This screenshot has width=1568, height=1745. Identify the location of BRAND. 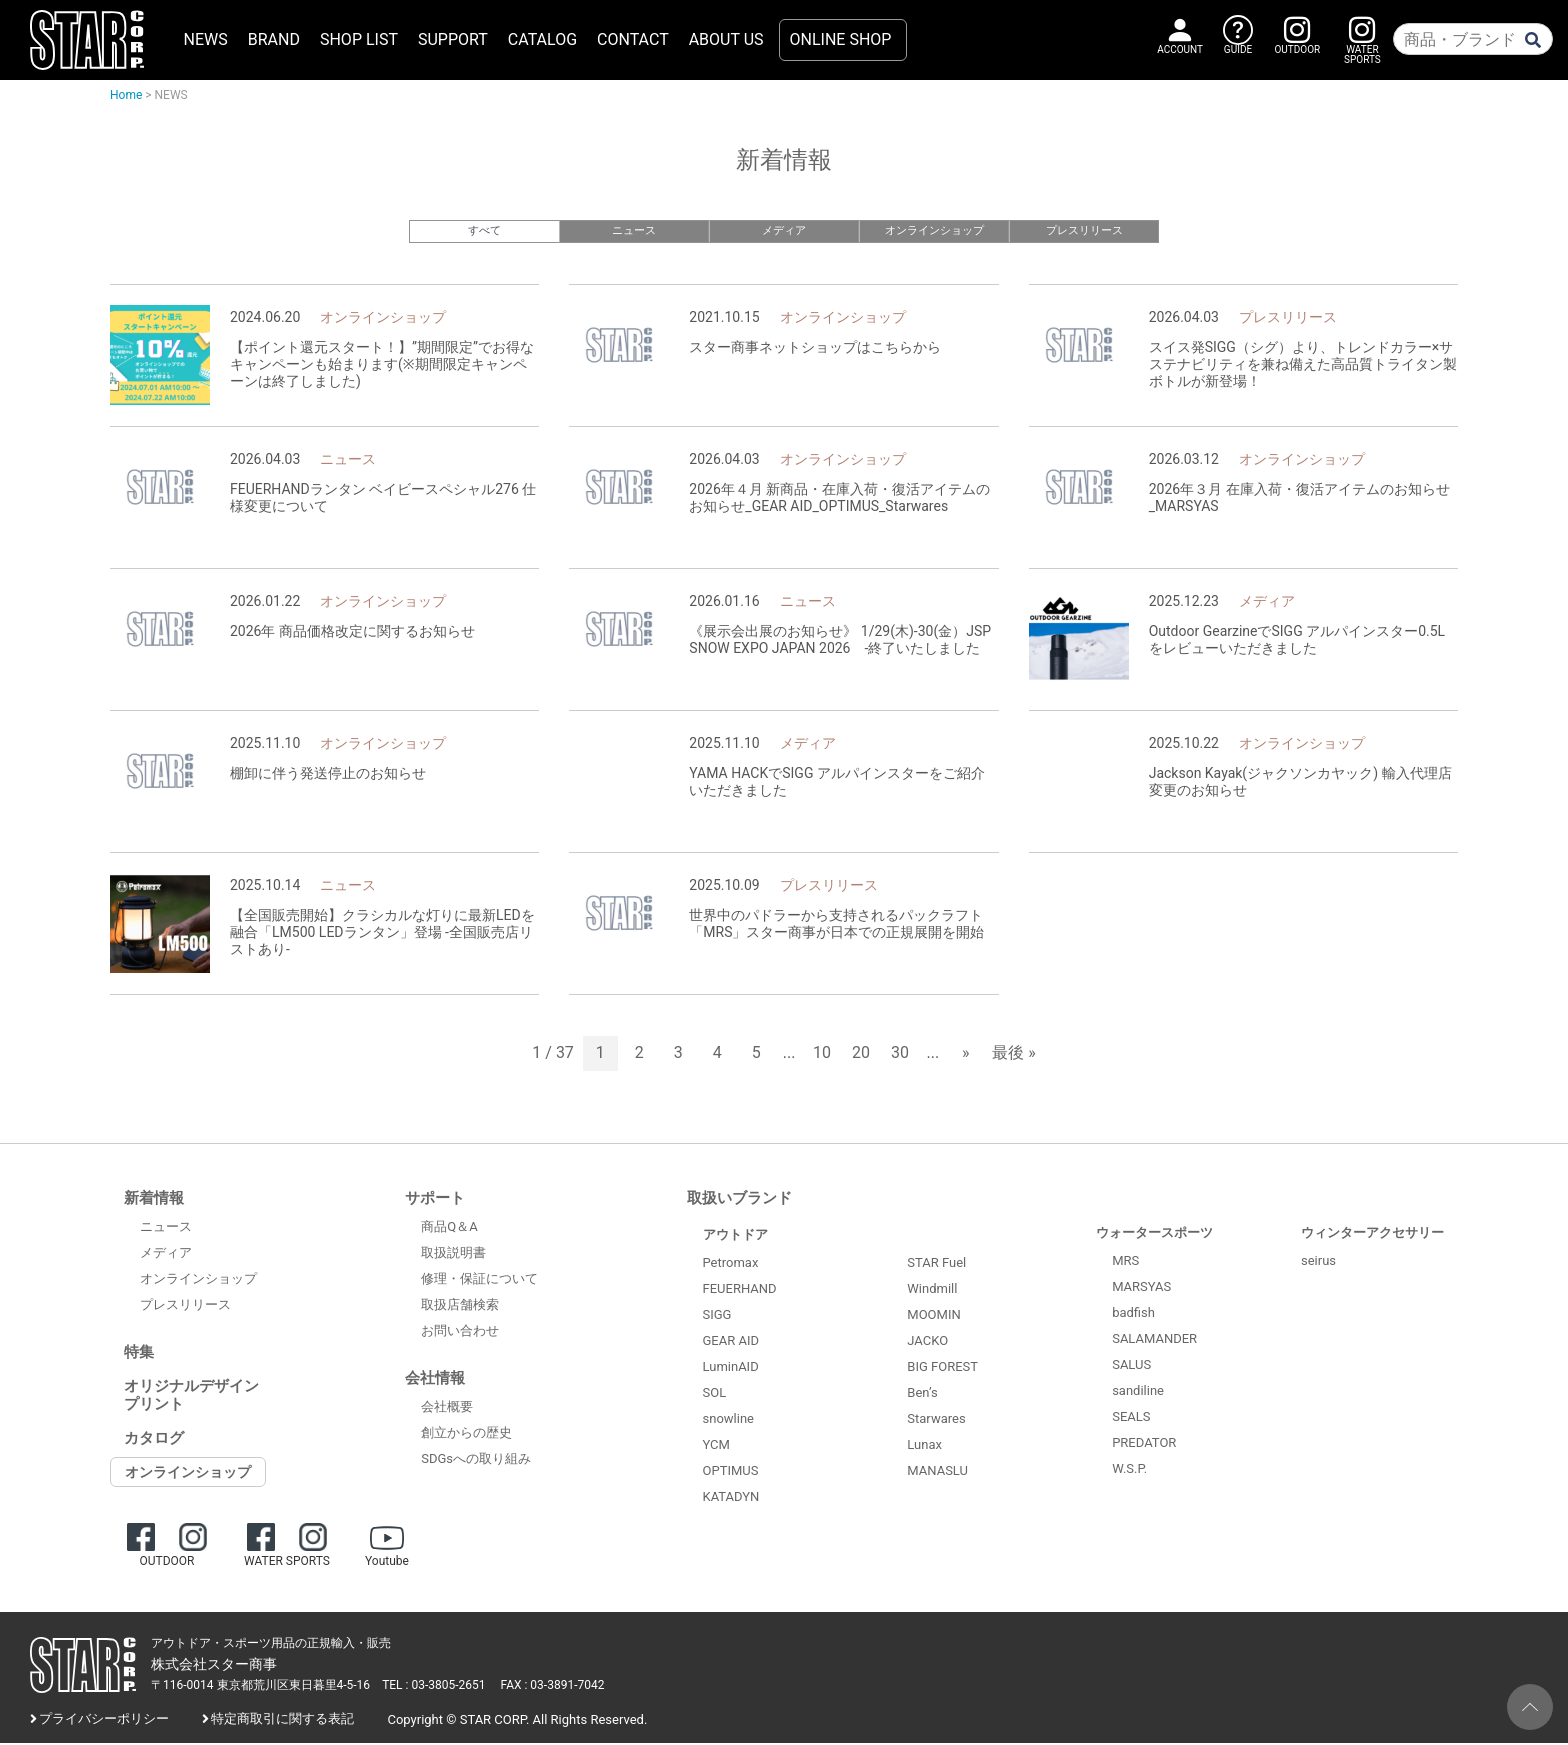
(274, 39).